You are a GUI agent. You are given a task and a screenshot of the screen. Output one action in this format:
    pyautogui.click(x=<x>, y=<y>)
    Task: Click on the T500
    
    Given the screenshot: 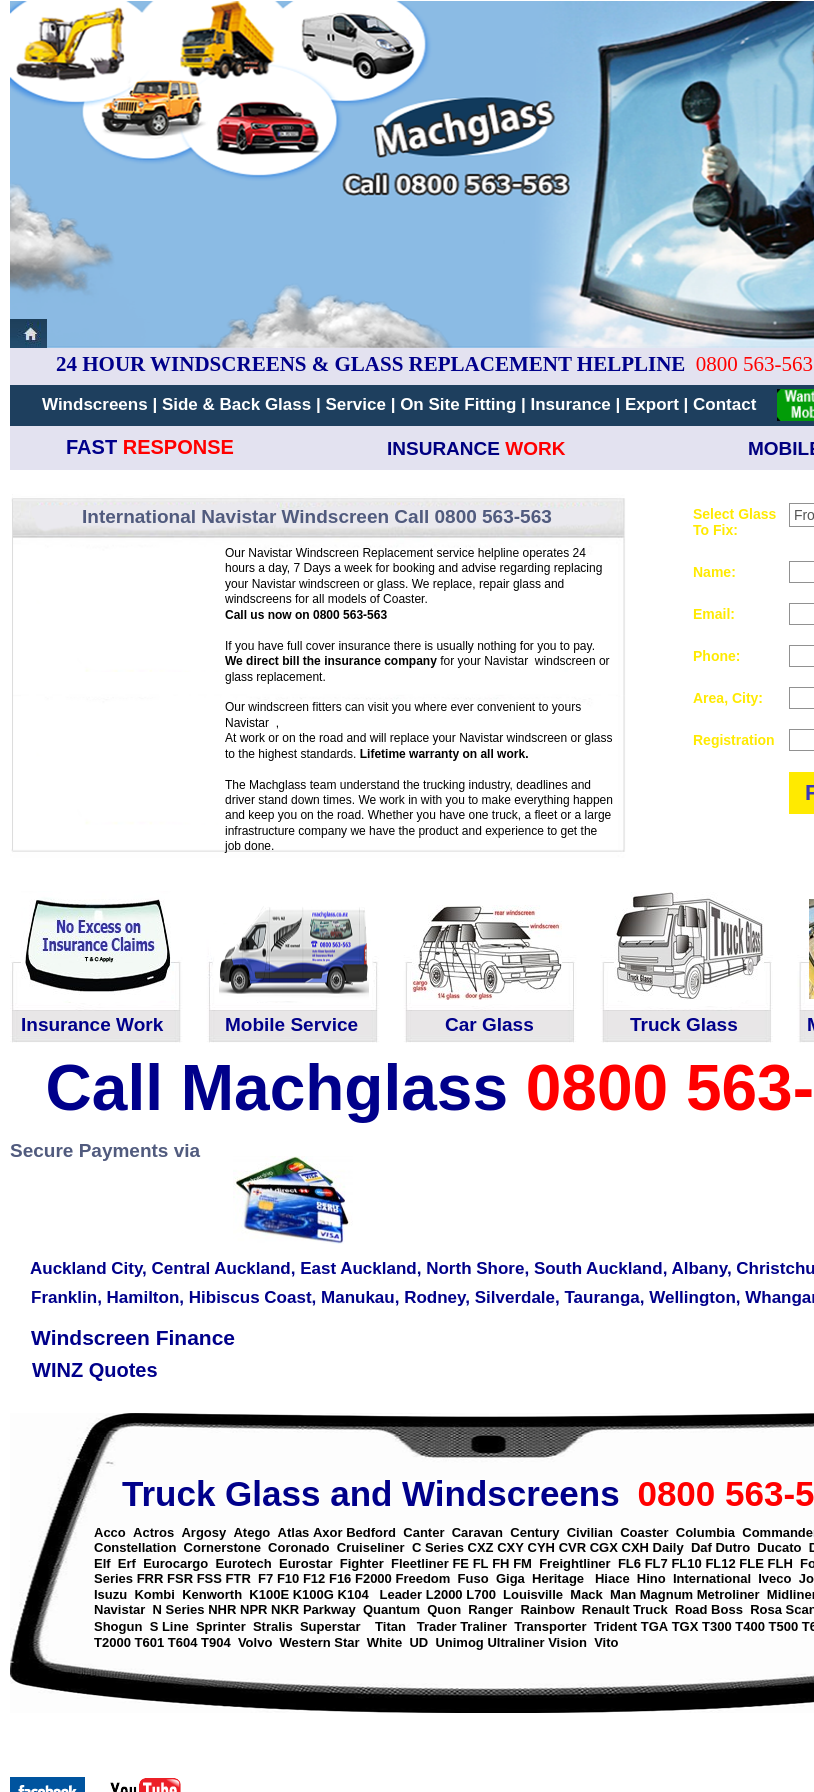 What is the action you would take?
    pyautogui.click(x=784, y=1626)
    